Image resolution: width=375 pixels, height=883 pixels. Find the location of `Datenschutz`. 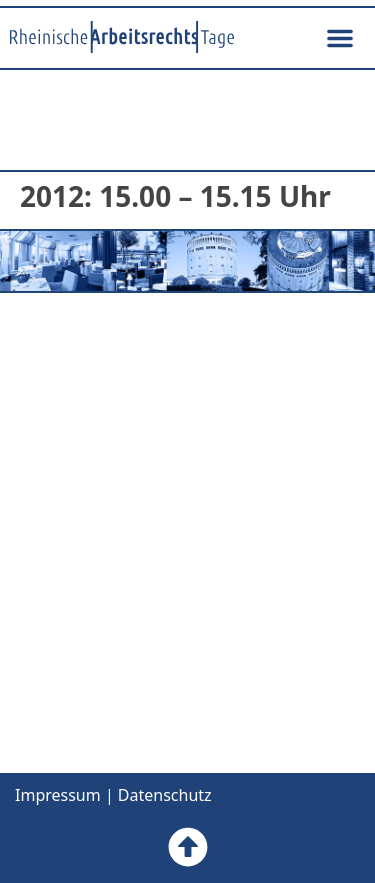

Datenschutz is located at coordinates (165, 795).